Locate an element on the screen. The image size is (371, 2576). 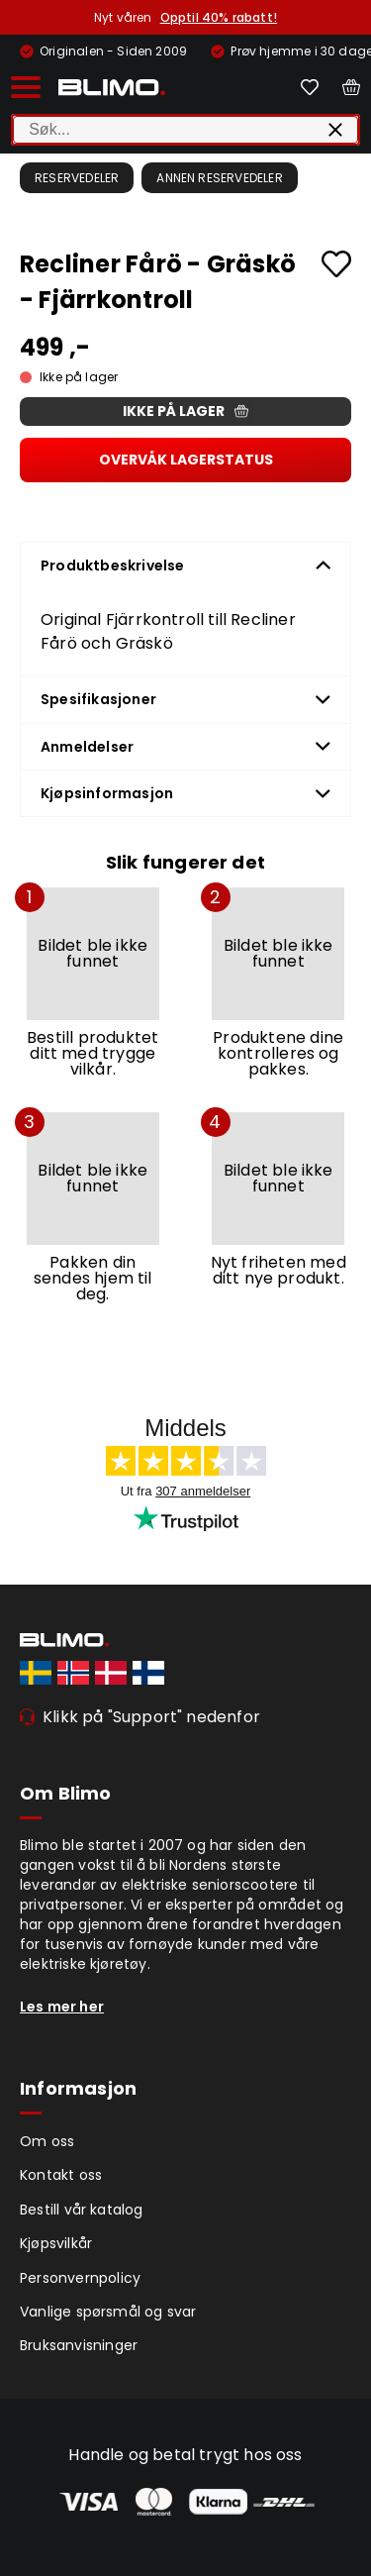
Bestill vår katalog is located at coordinates (81, 2209).